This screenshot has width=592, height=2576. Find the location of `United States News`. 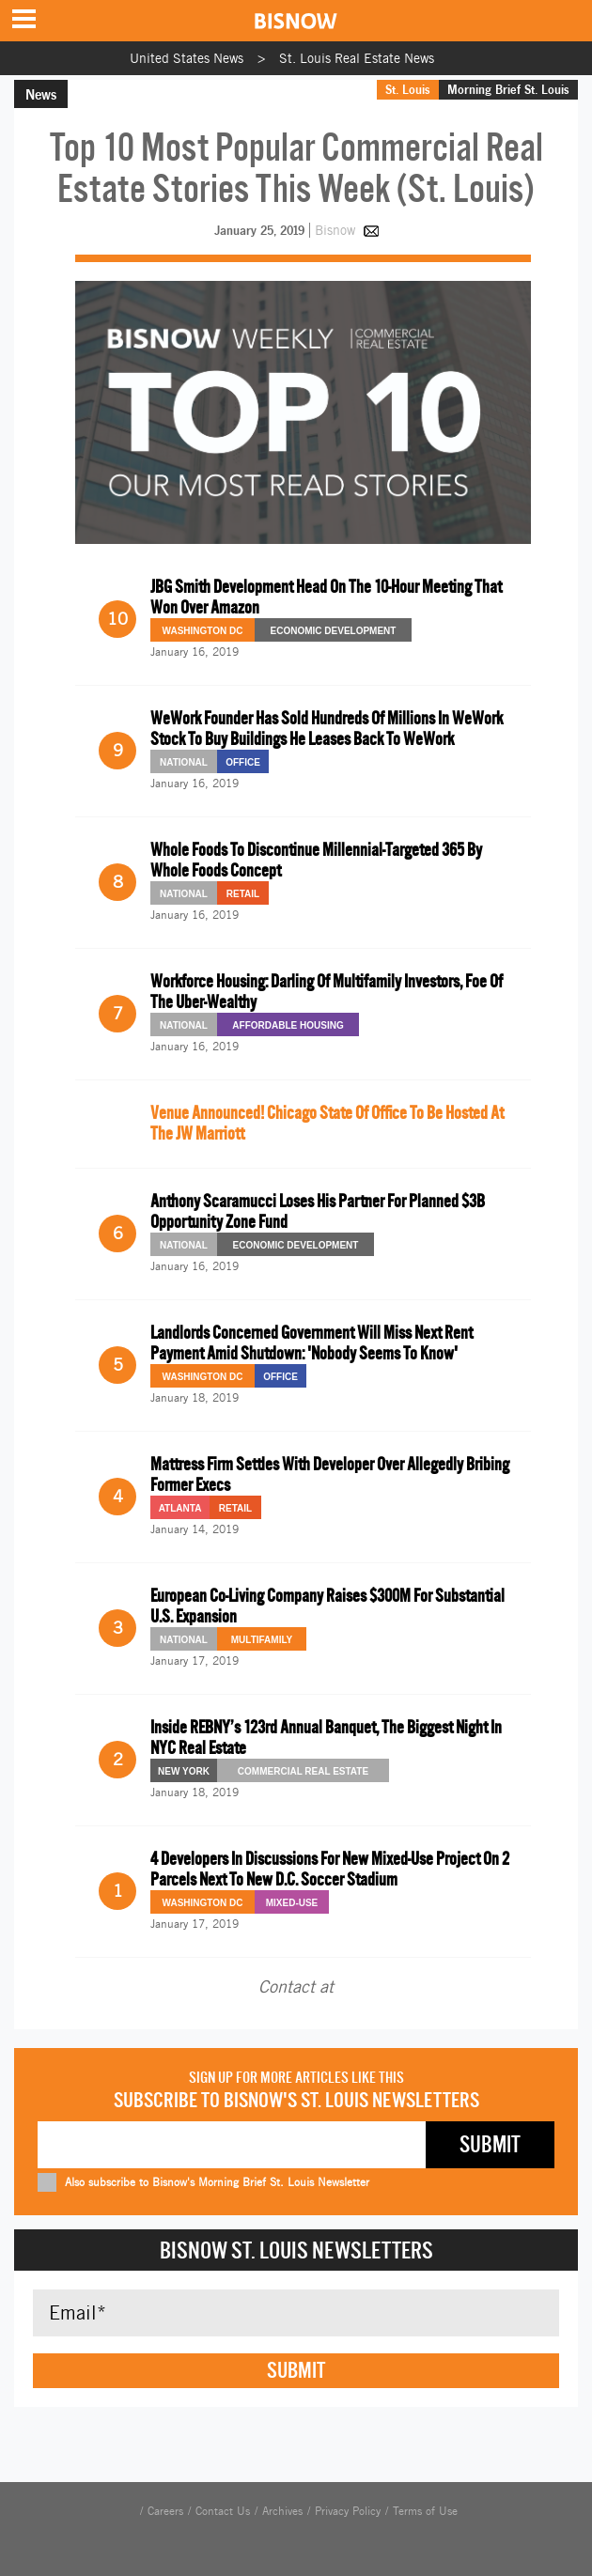

United States News is located at coordinates (186, 58).